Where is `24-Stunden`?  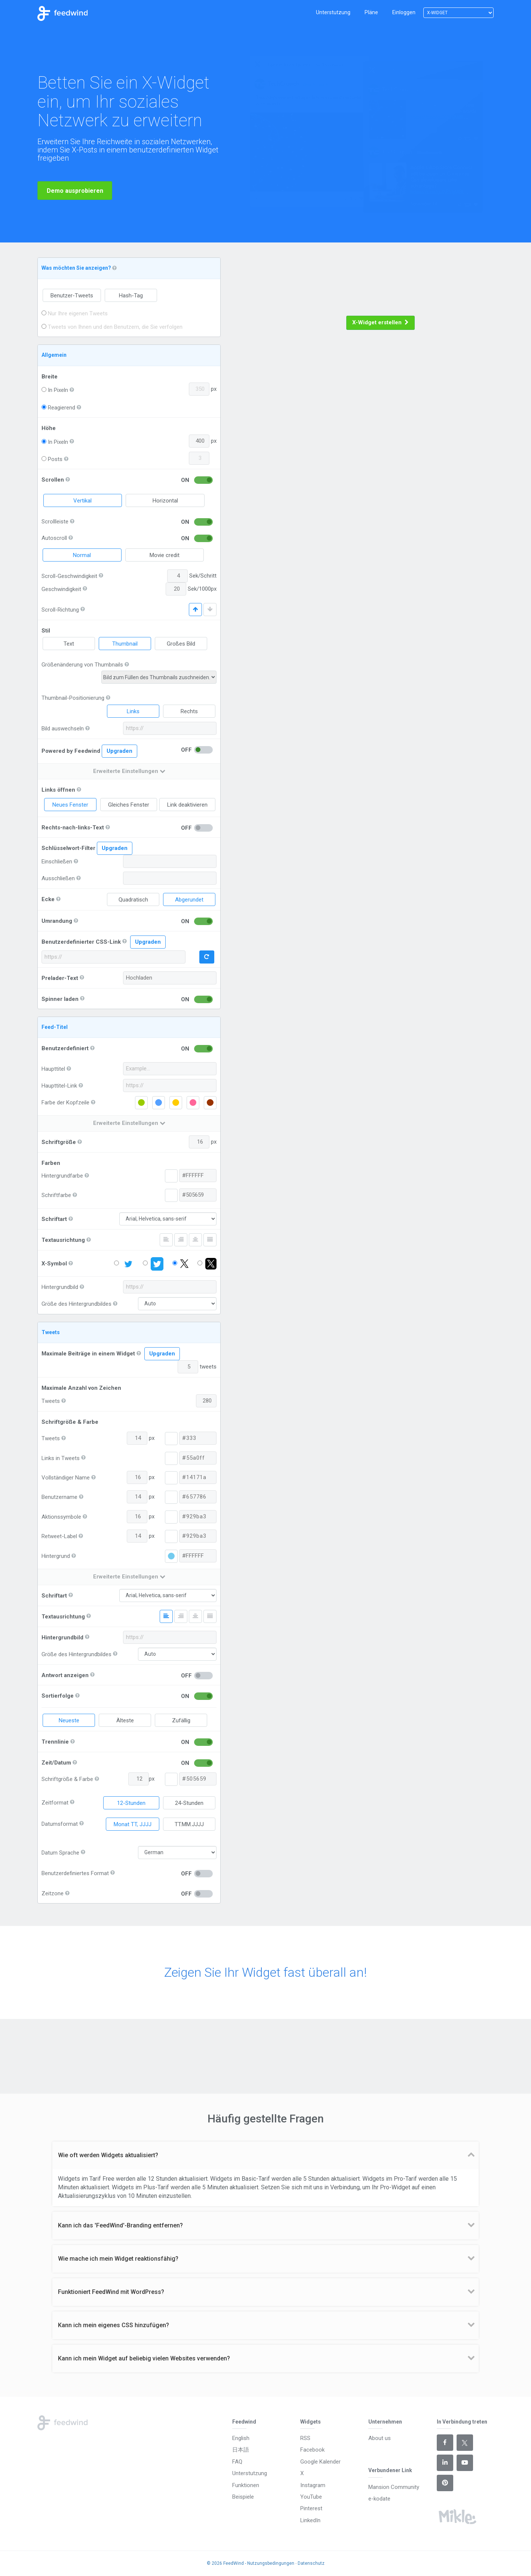 24-Stunden is located at coordinates (189, 1803).